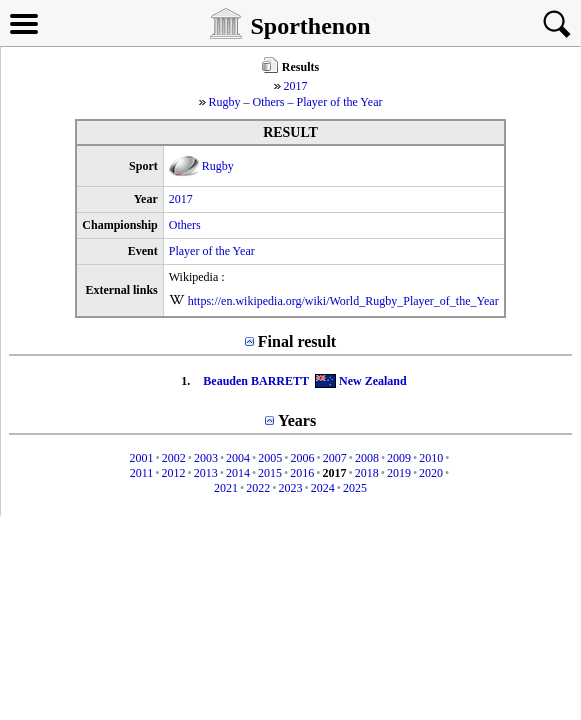  Describe the element at coordinates (297, 420) in the screenshot. I see `Years` at that location.